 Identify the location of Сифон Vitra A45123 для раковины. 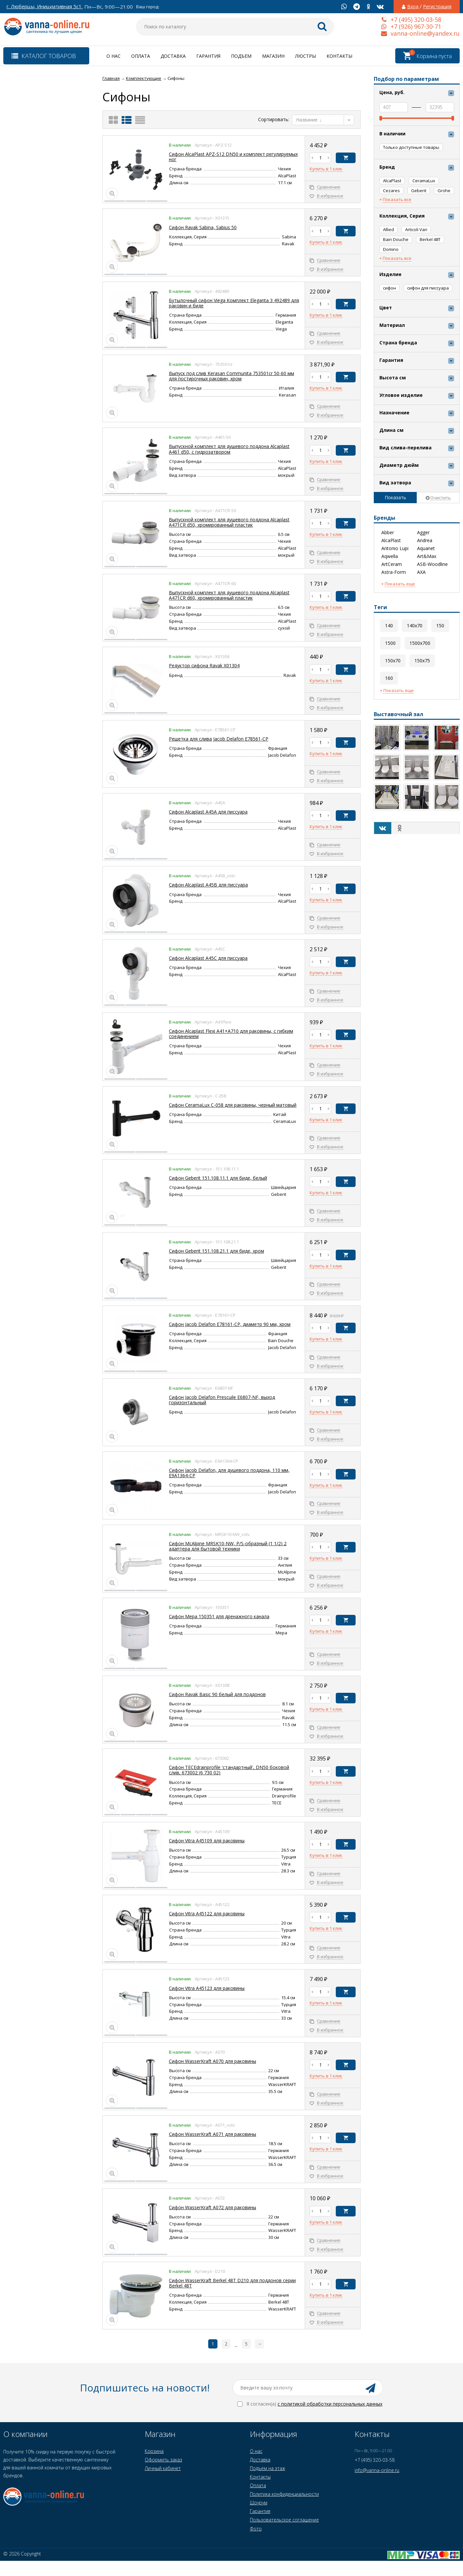
(207, 1988).